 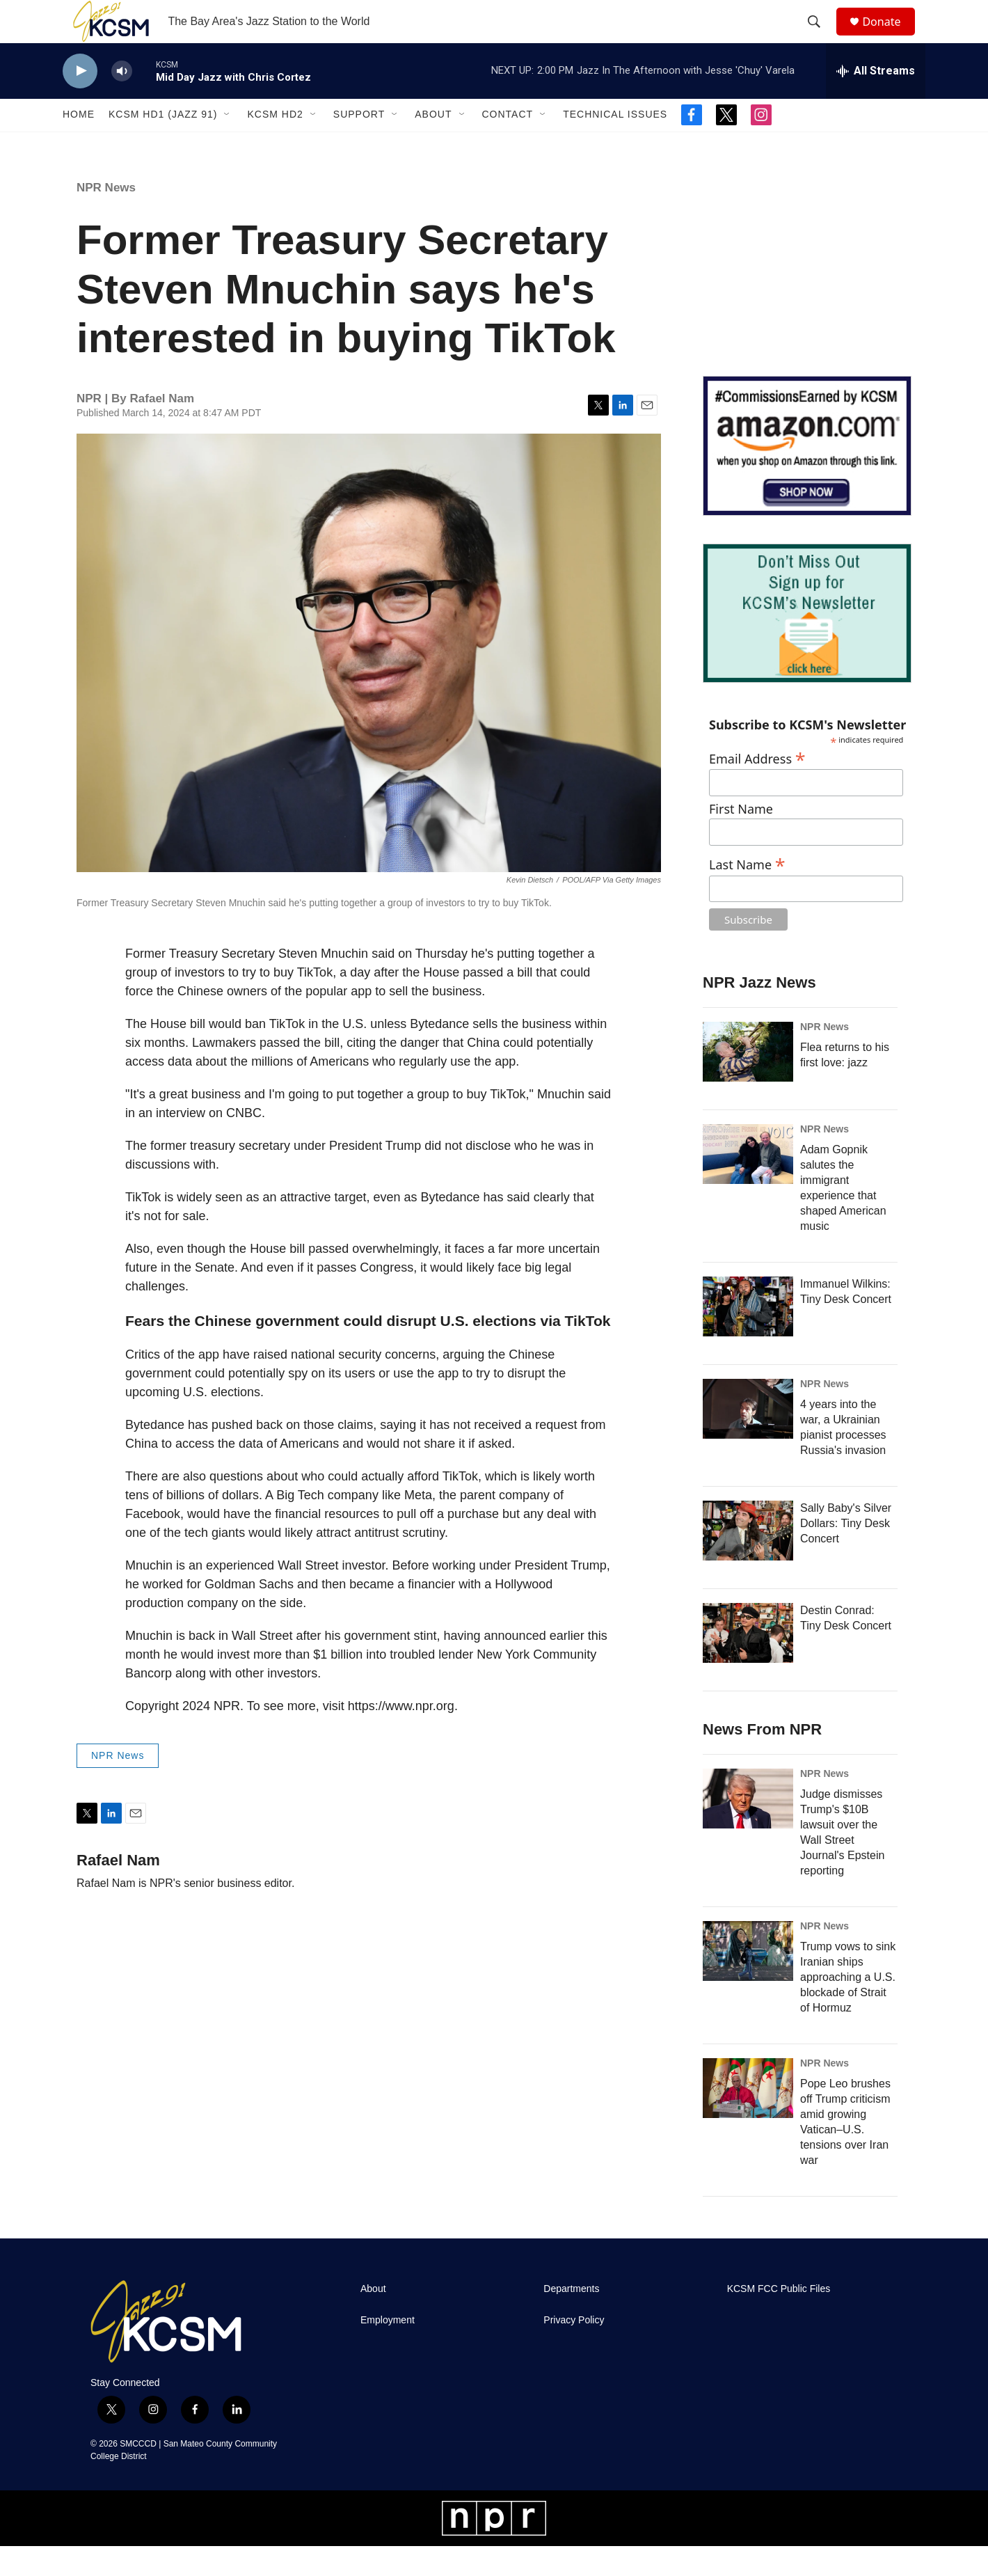 I want to click on [Open Sub Navigation], so click(x=227, y=144).